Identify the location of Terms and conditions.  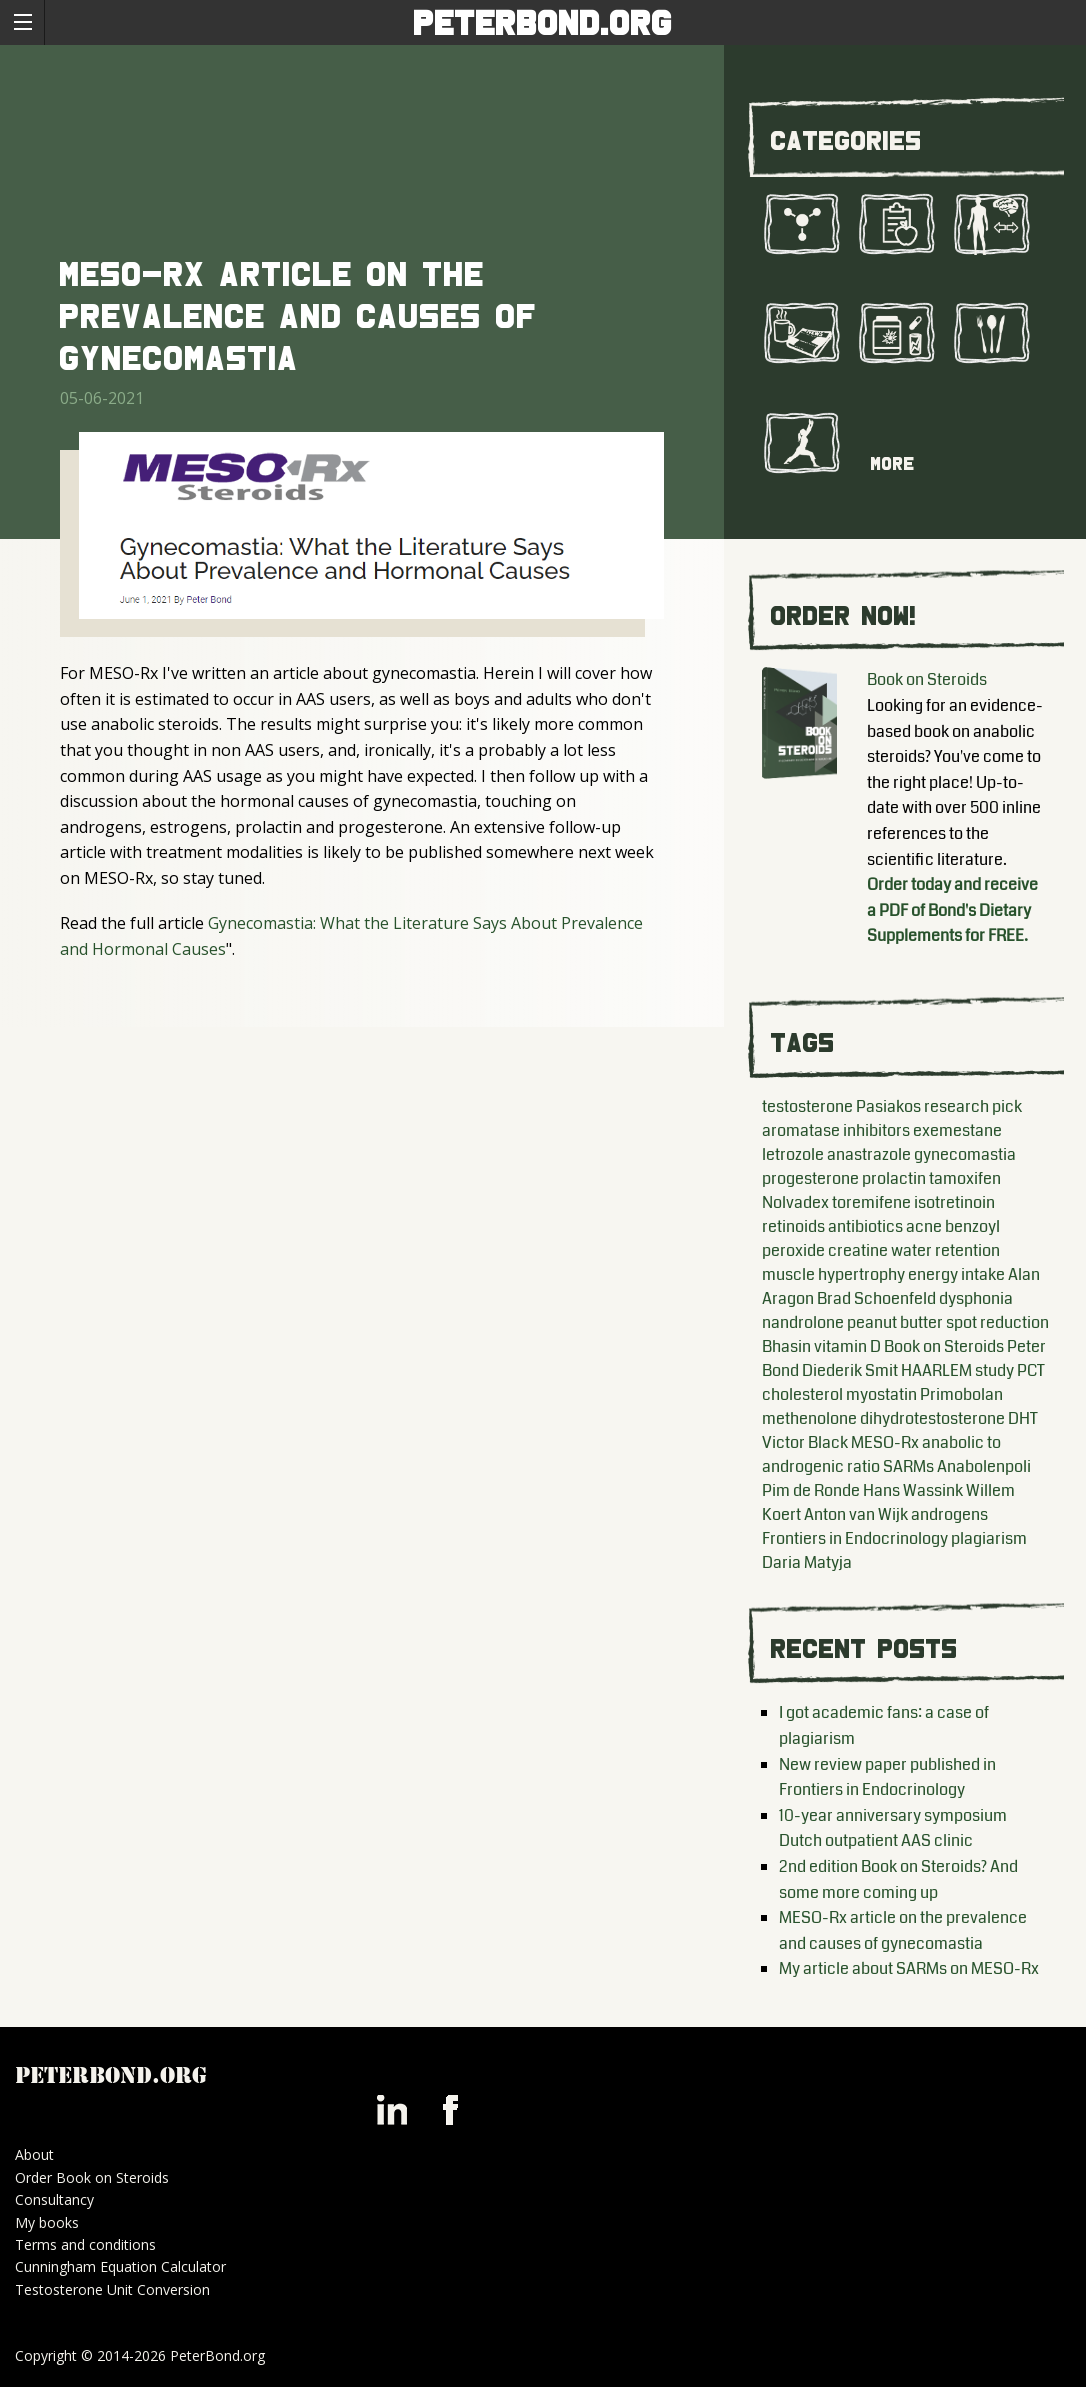
(85, 2244).